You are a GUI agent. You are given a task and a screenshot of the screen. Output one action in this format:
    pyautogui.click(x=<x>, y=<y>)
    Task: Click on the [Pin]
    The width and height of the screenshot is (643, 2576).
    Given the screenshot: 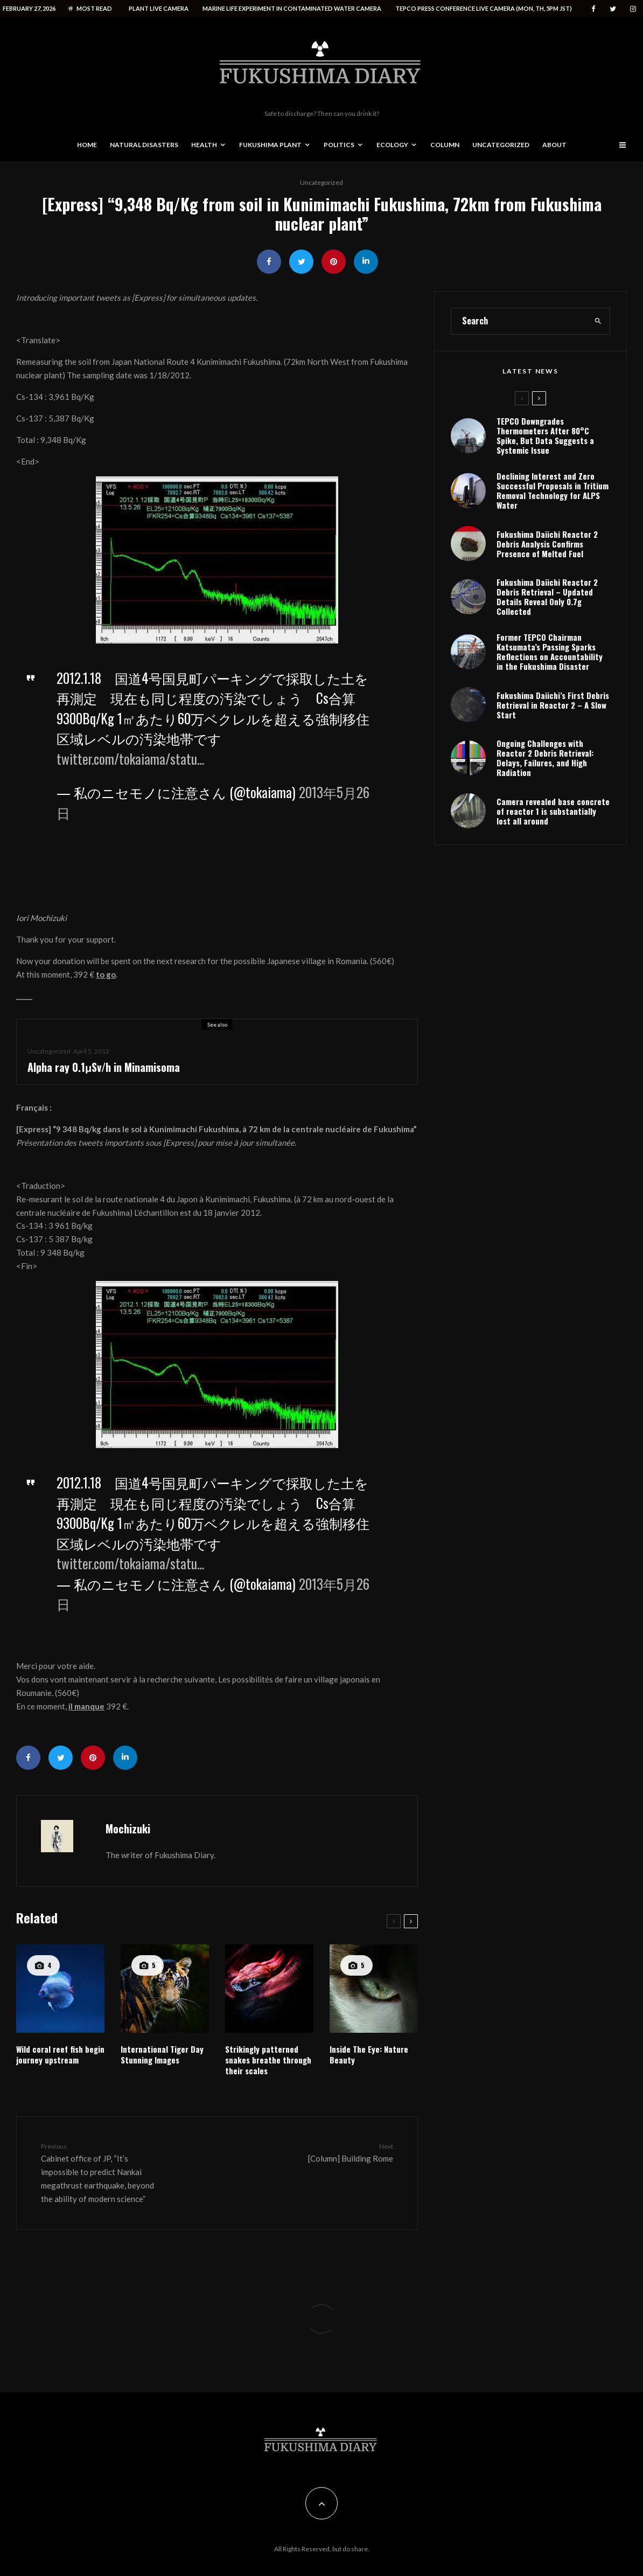 What is the action you would take?
    pyautogui.click(x=334, y=262)
    